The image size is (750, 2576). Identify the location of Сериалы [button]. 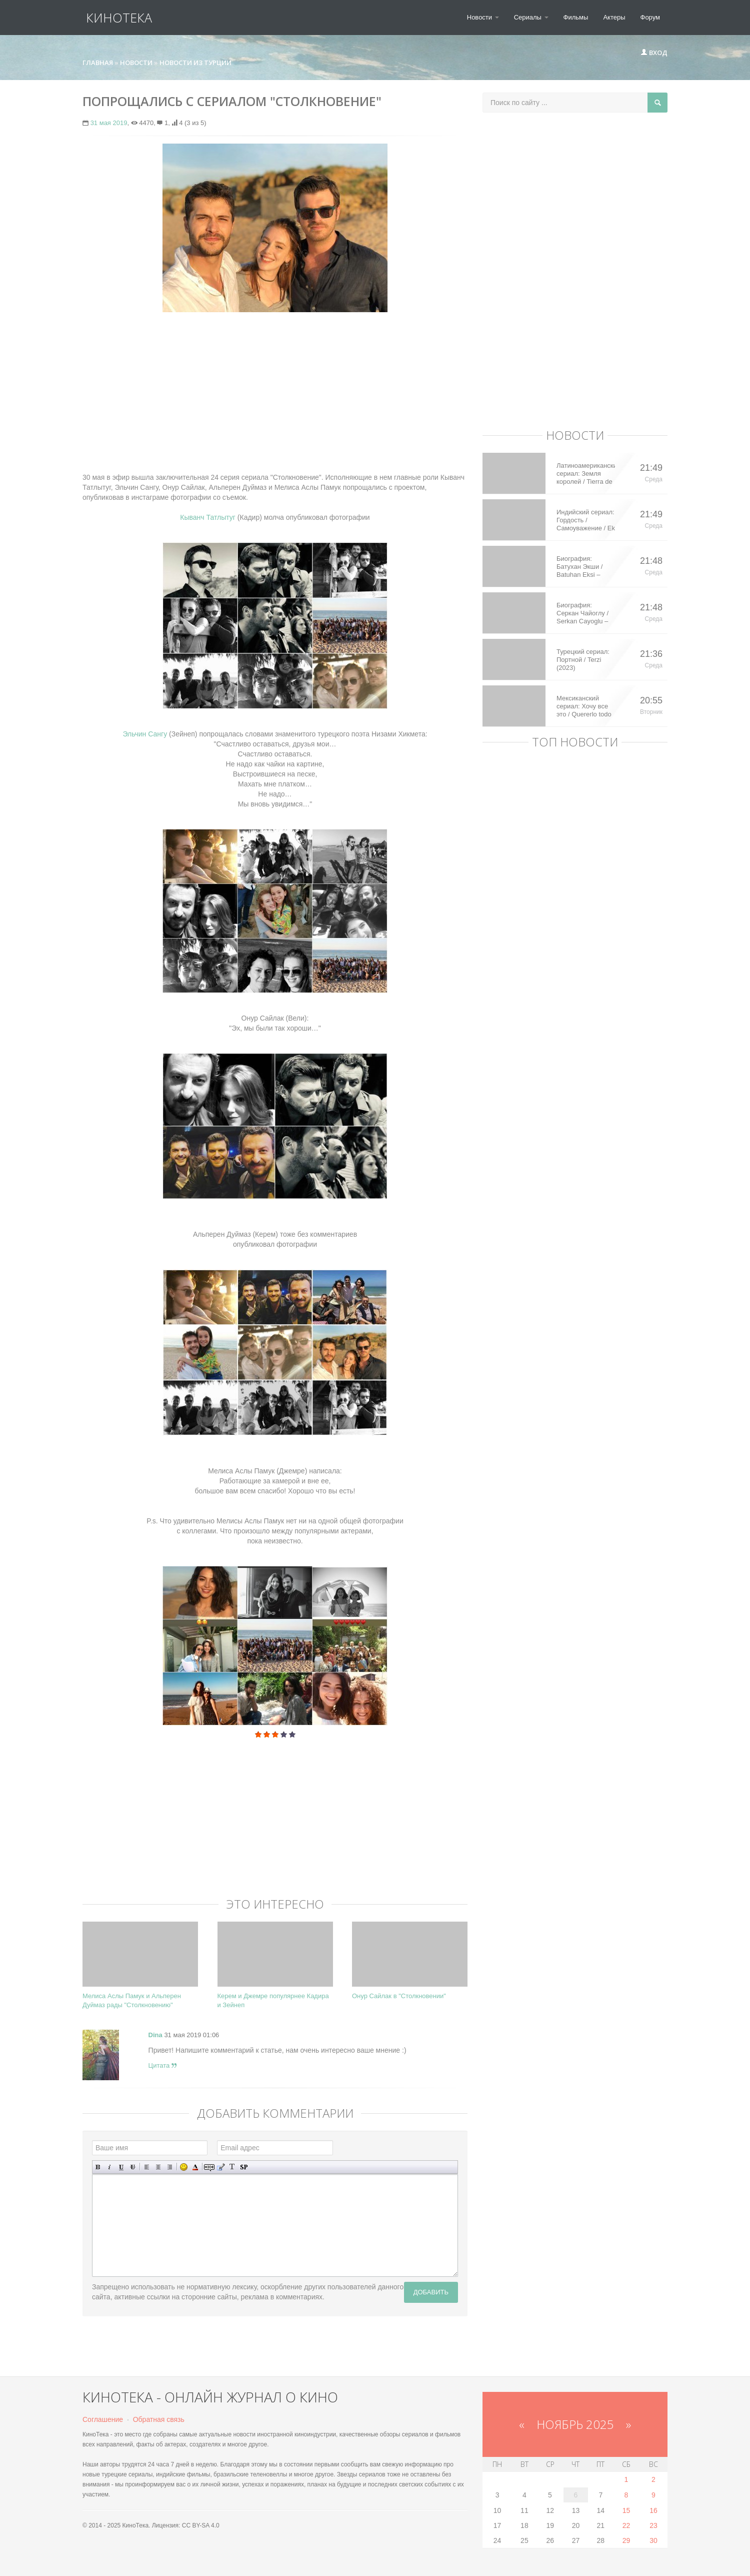
(531, 17).